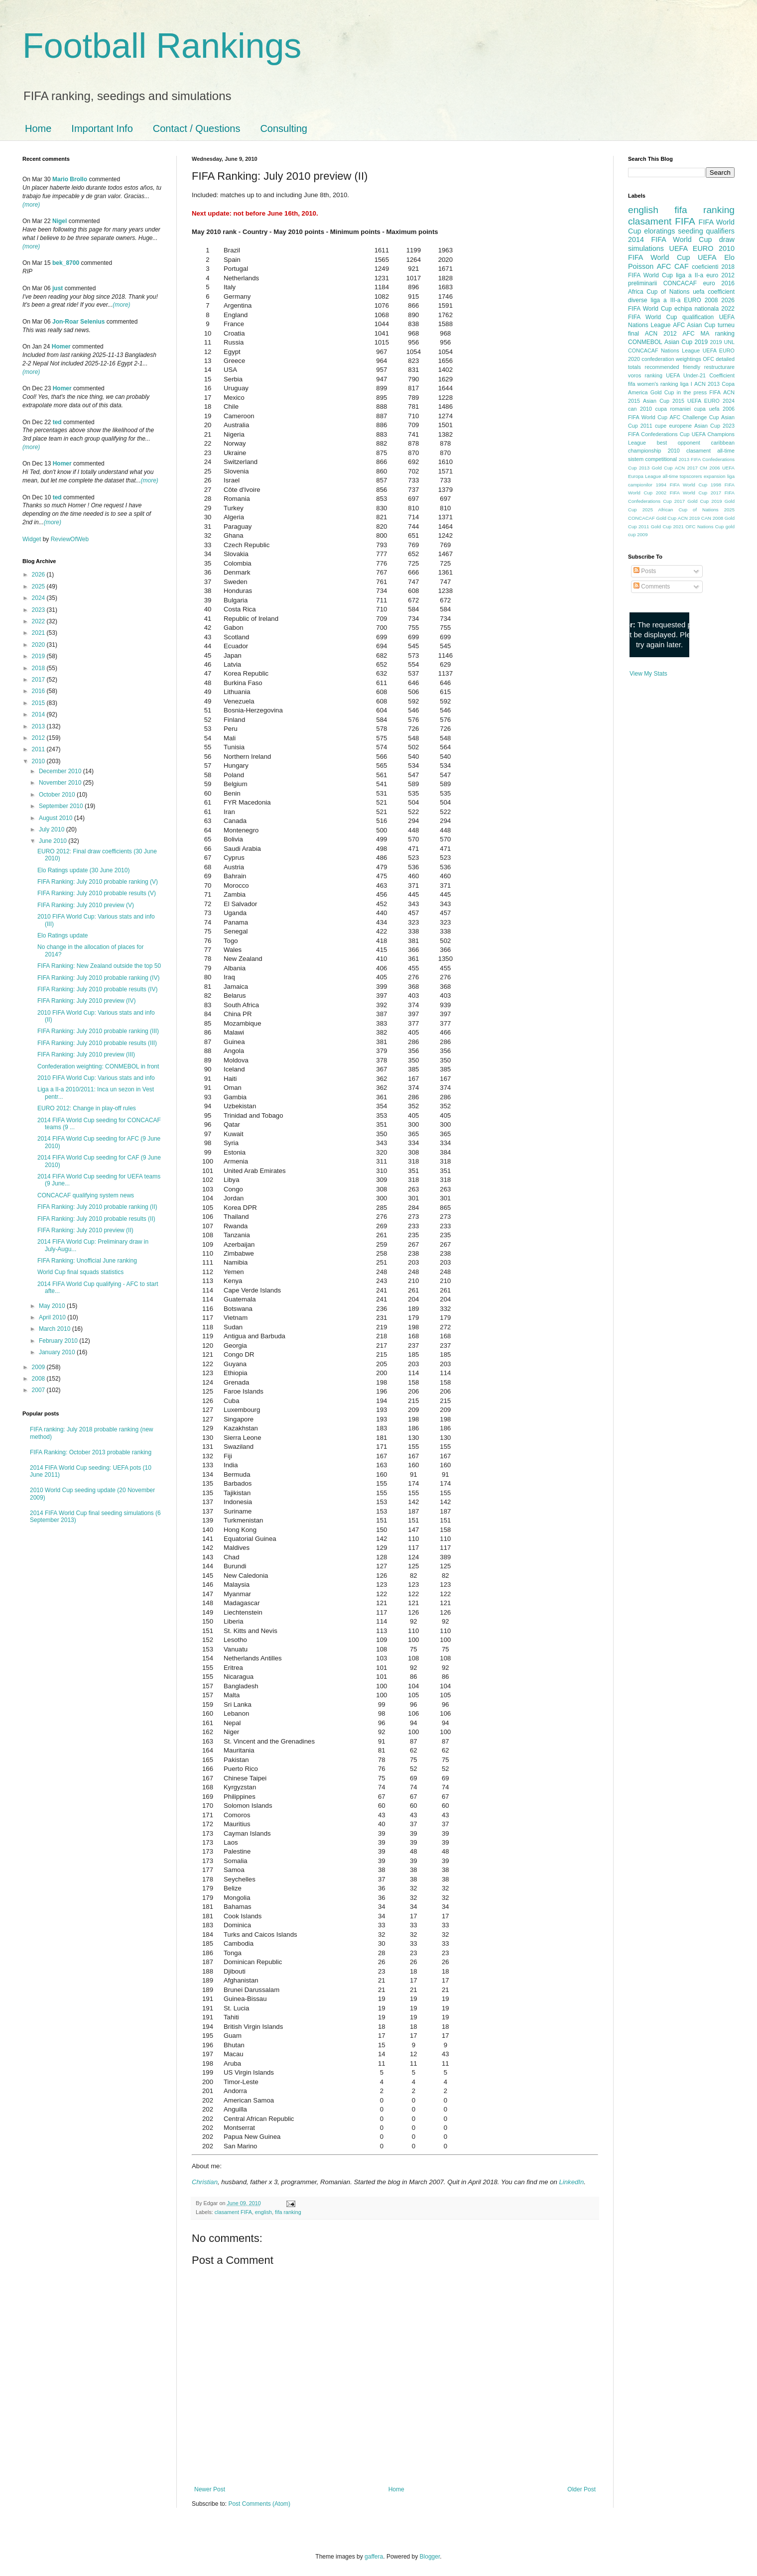  Describe the element at coordinates (39, 726) in the screenshot. I see `2013` at that location.